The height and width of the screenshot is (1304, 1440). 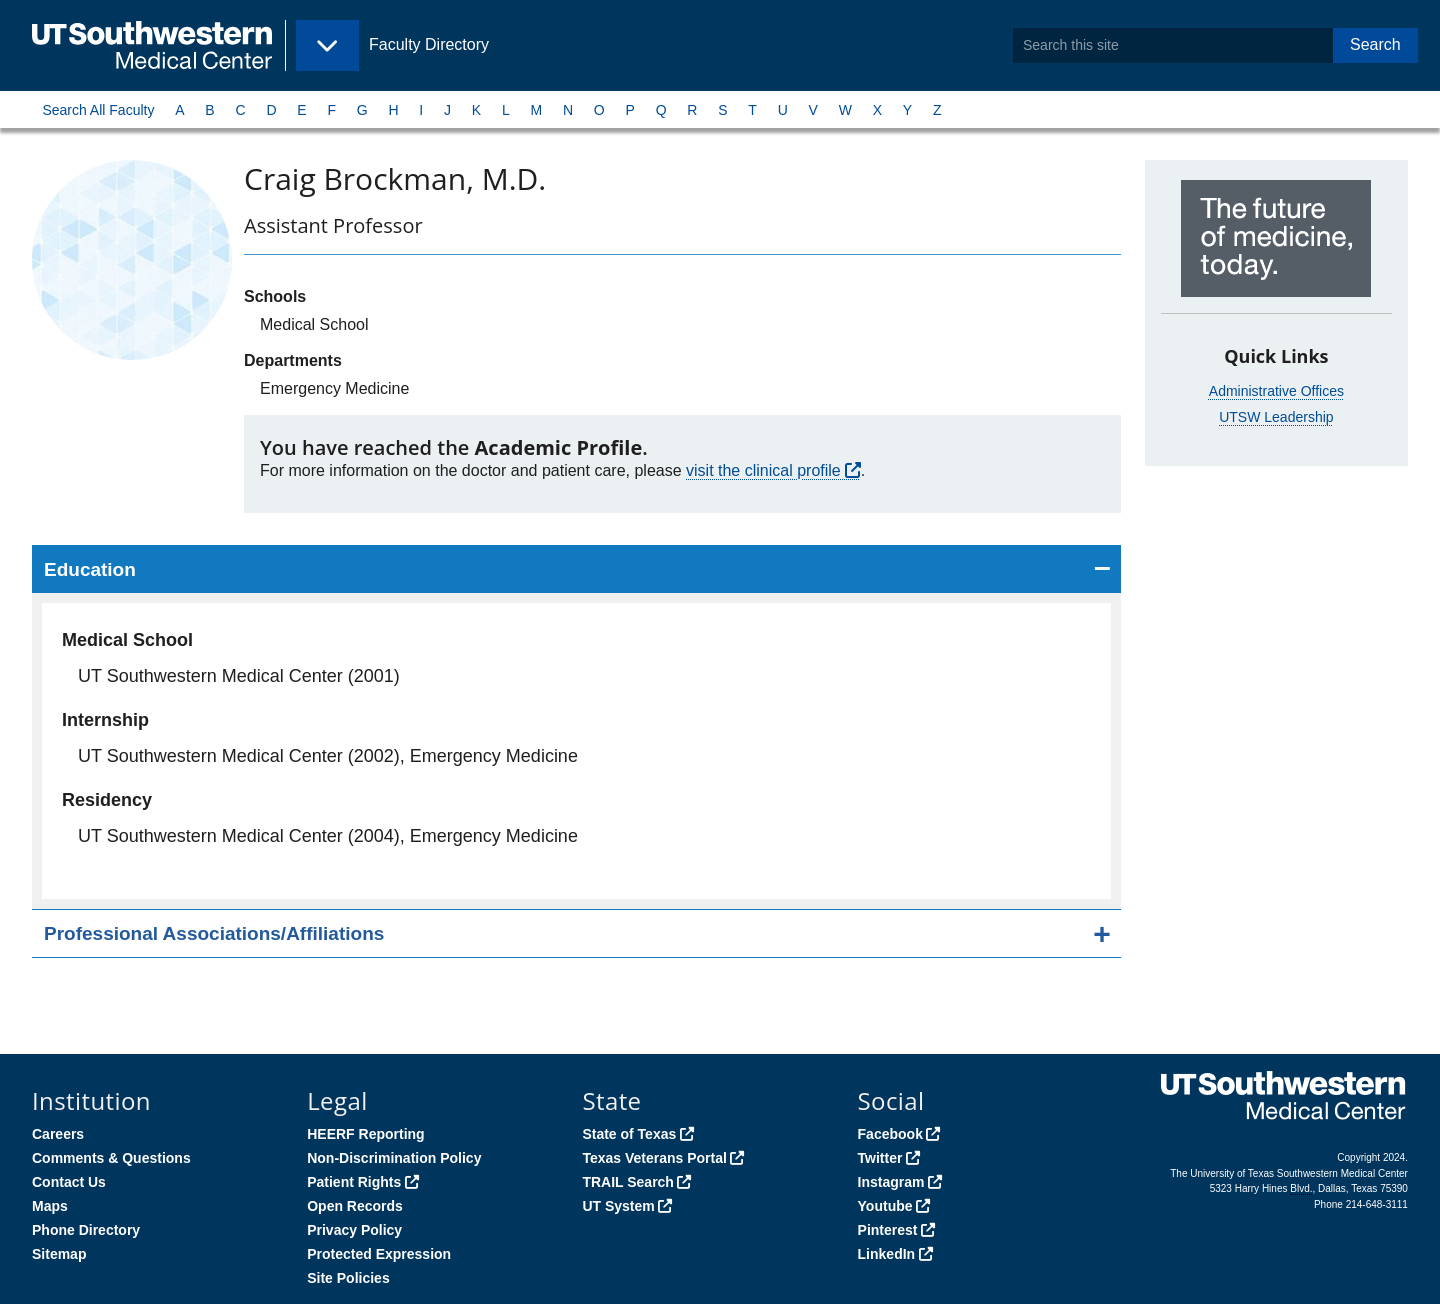 What do you see at coordinates (98, 110) in the screenshot?
I see `Search All Faculty` at bounding box center [98, 110].